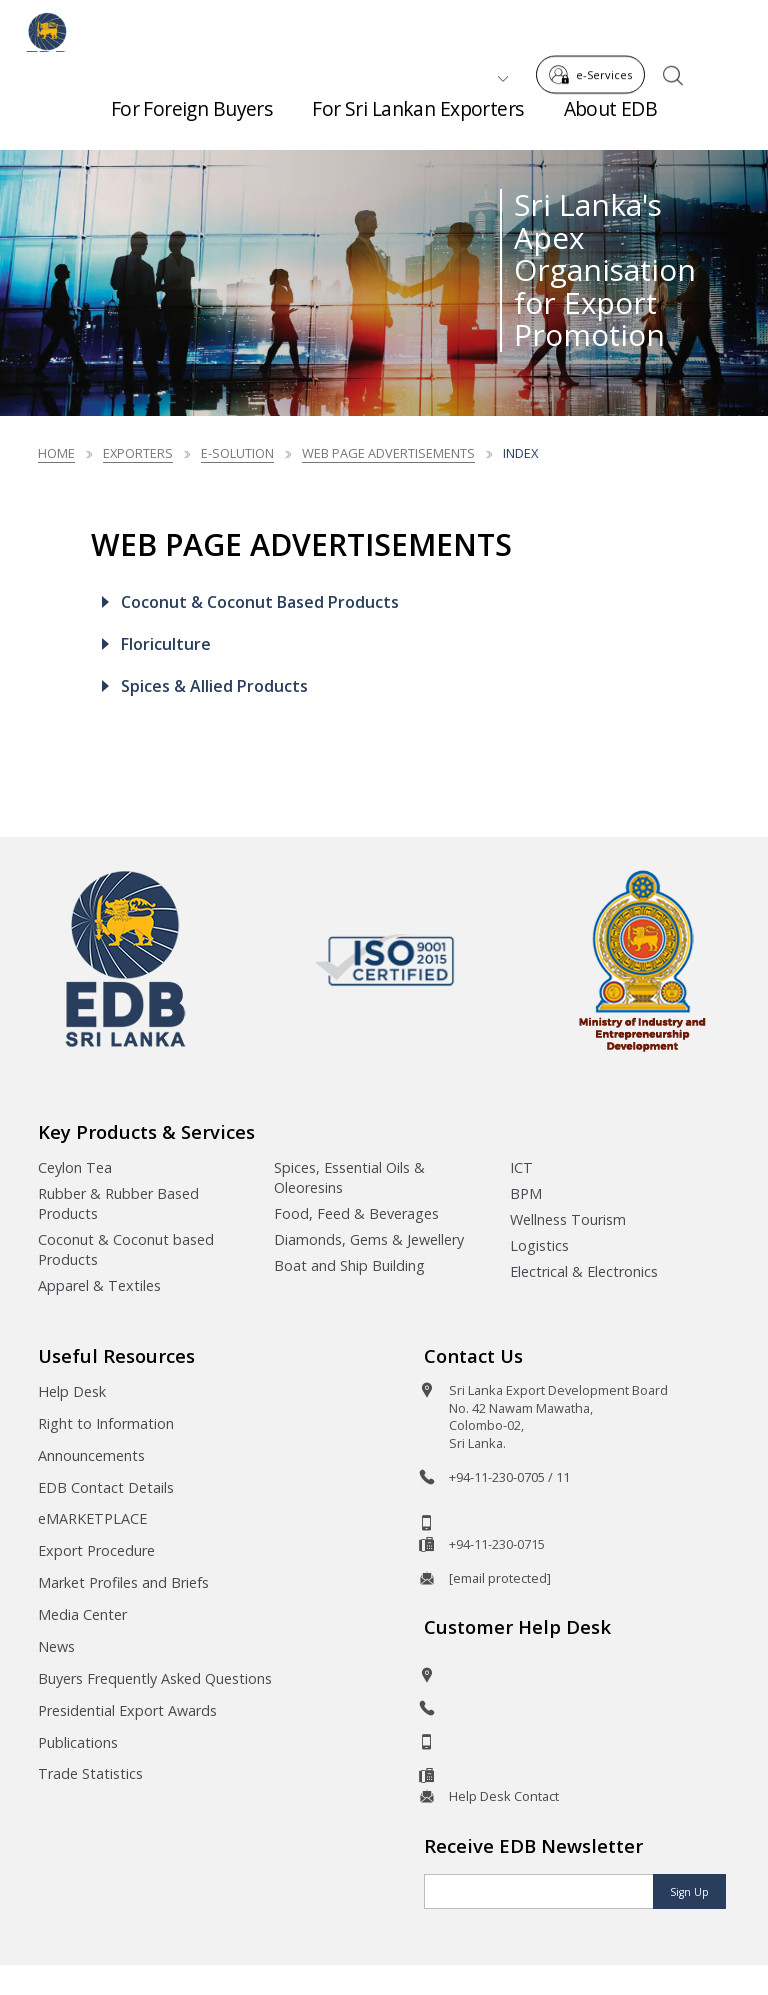 This screenshot has height=1995, width=768. Describe the element at coordinates (99, 1285) in the screenshot. I see `Apparel & Textiles` at that location.